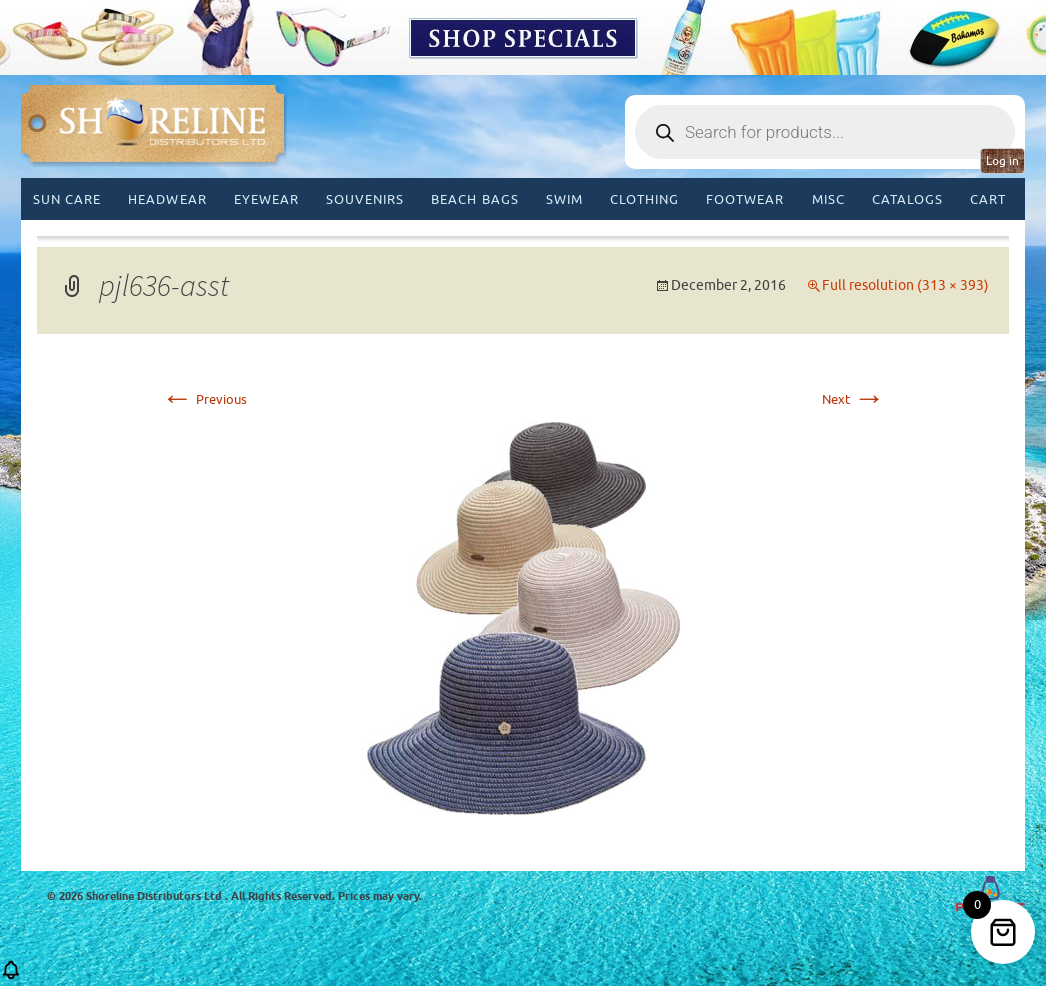  I want to click on [button], so click(11, 976).